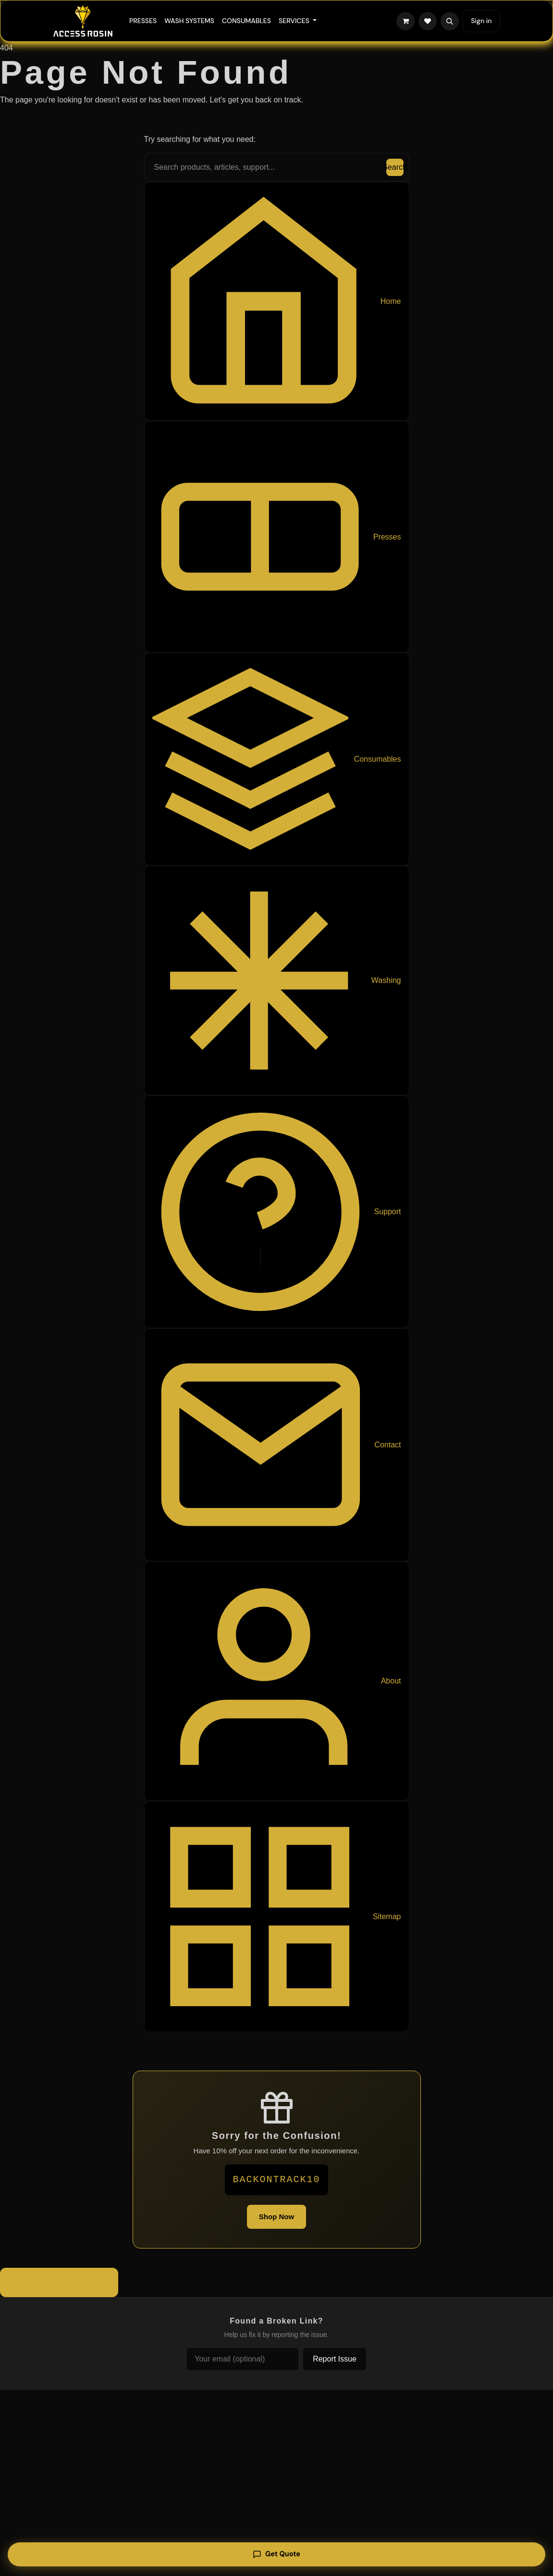 The image size is (553, 2576). I want to click on Contact, so click(276, 1444).